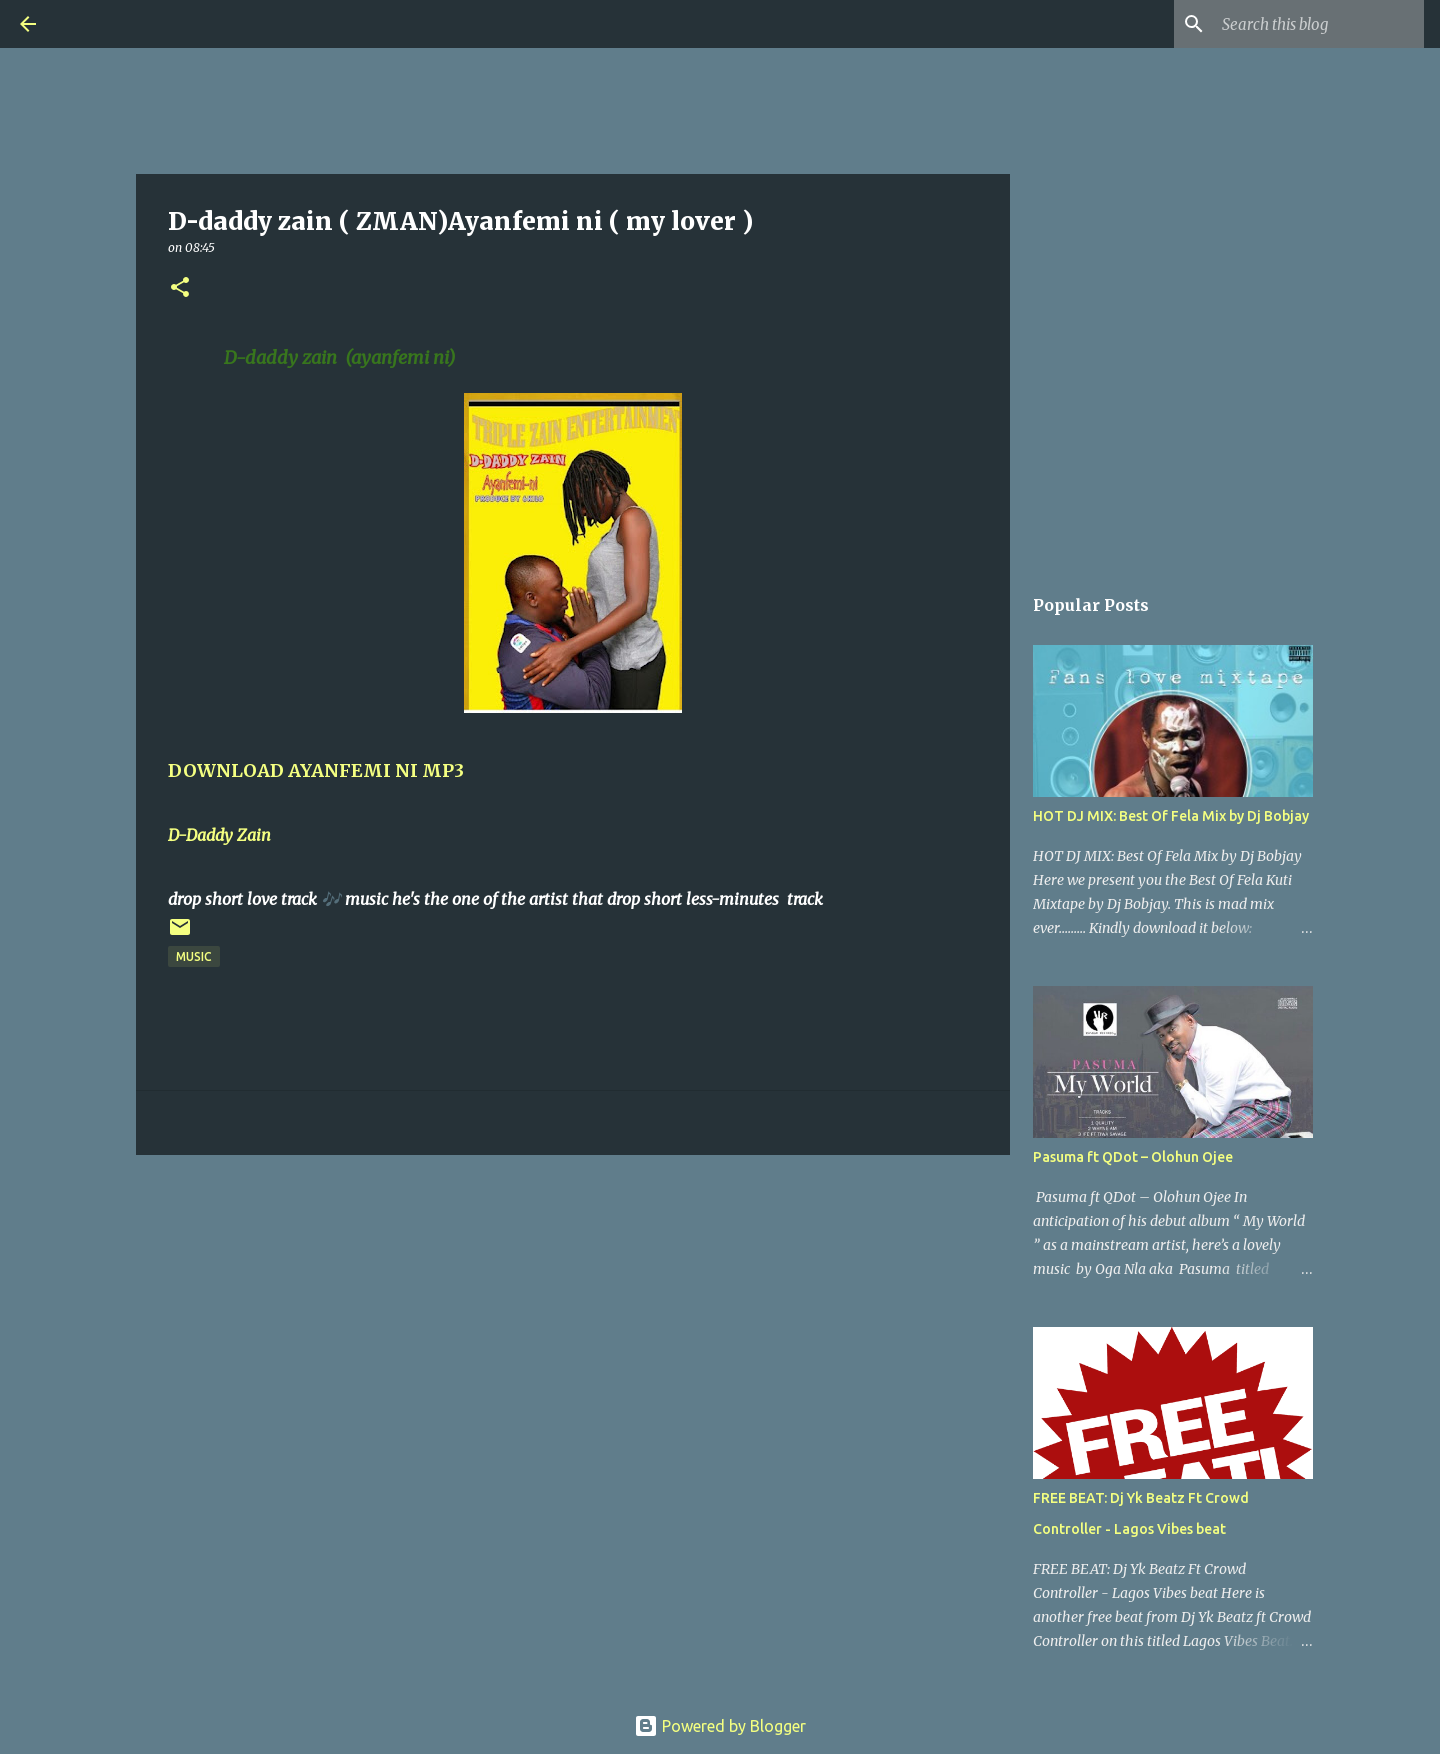  I want to click on HOT DJ MIX: Best Of Fela Mix by Dj Bobjay, so click(1171, 816).